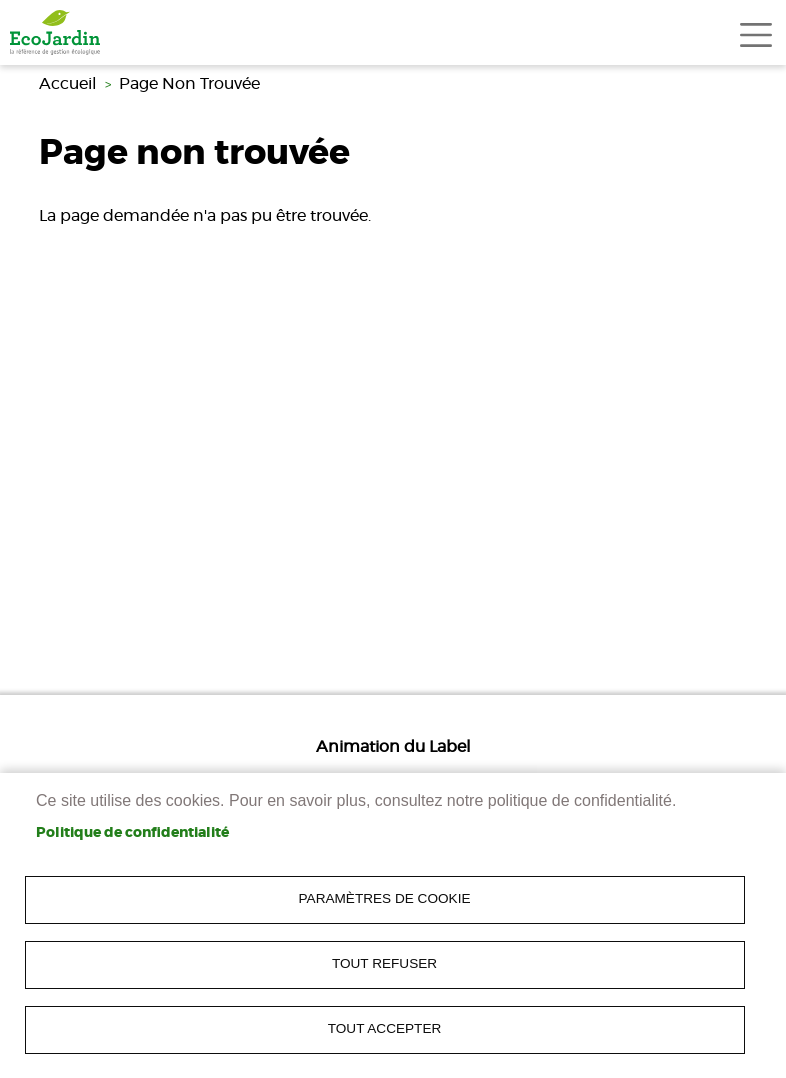 Image resolution: width=786 pixels, height=1078 pixels. I want to click on [link], so click(55, 32).